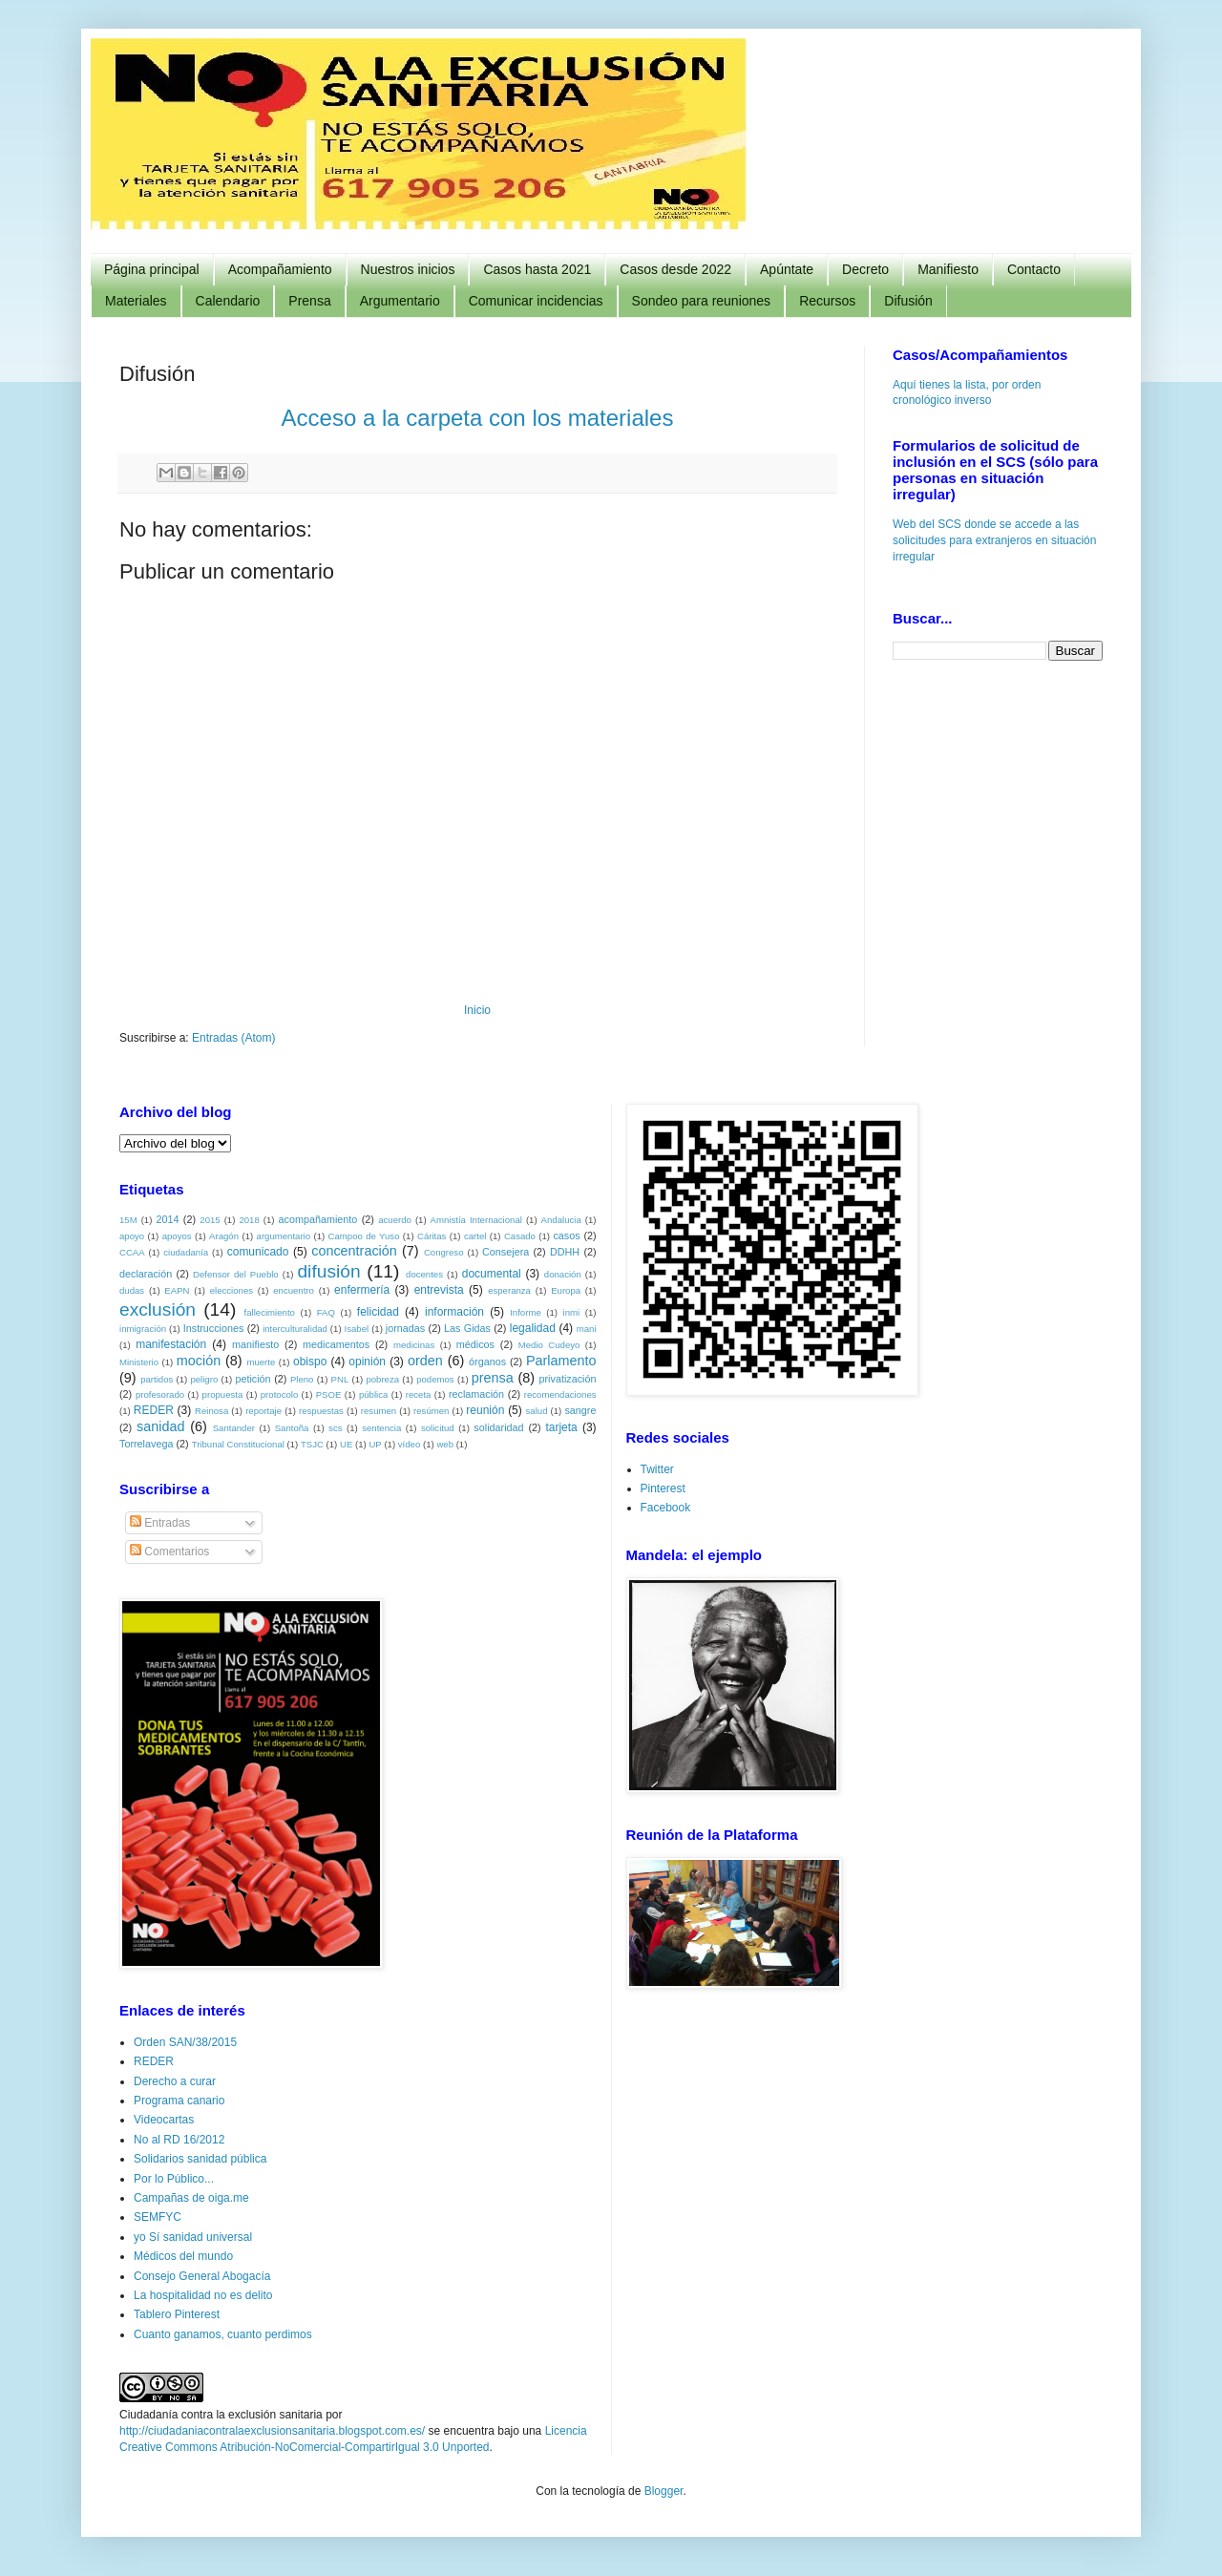  I want to click on fallecimiento, so click(269, 1312).